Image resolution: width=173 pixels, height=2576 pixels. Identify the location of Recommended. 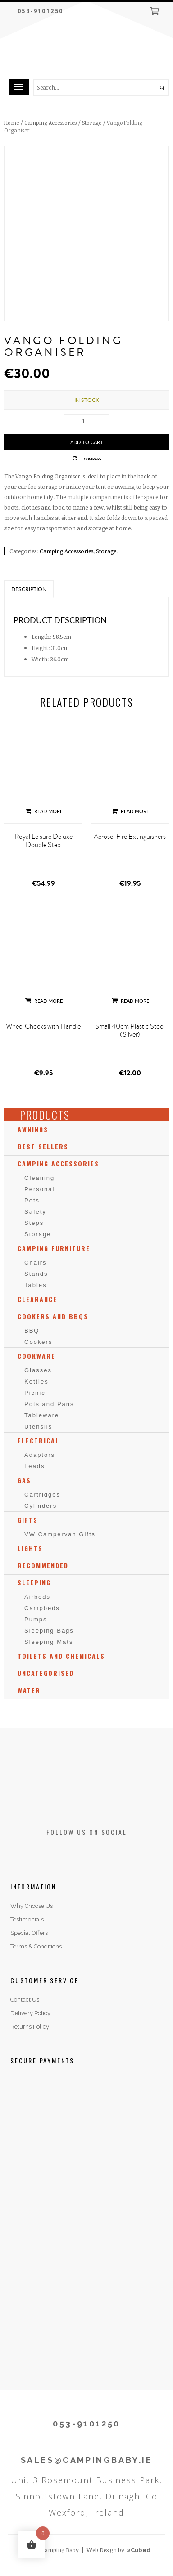
(43, 1565).